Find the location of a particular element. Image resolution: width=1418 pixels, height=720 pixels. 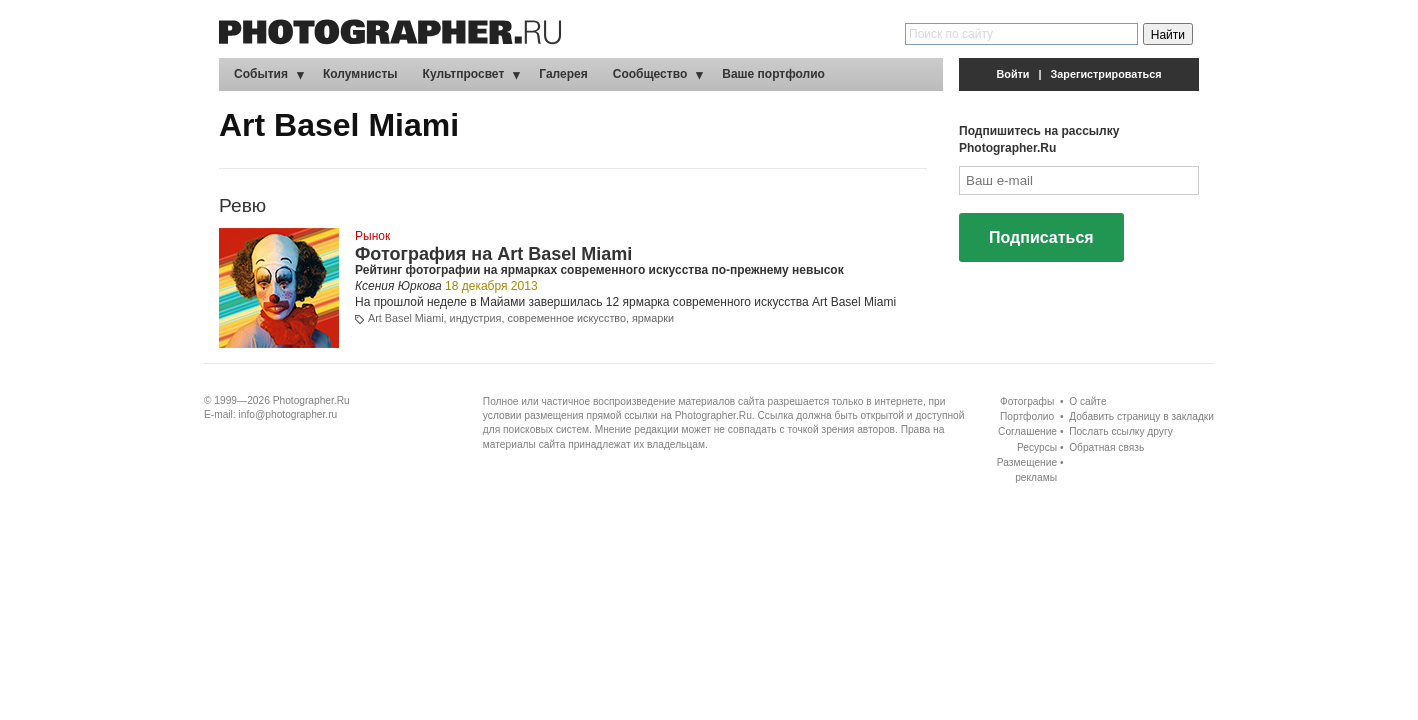

Добавить страницу в закладки is located at coordinates (1141, 416).